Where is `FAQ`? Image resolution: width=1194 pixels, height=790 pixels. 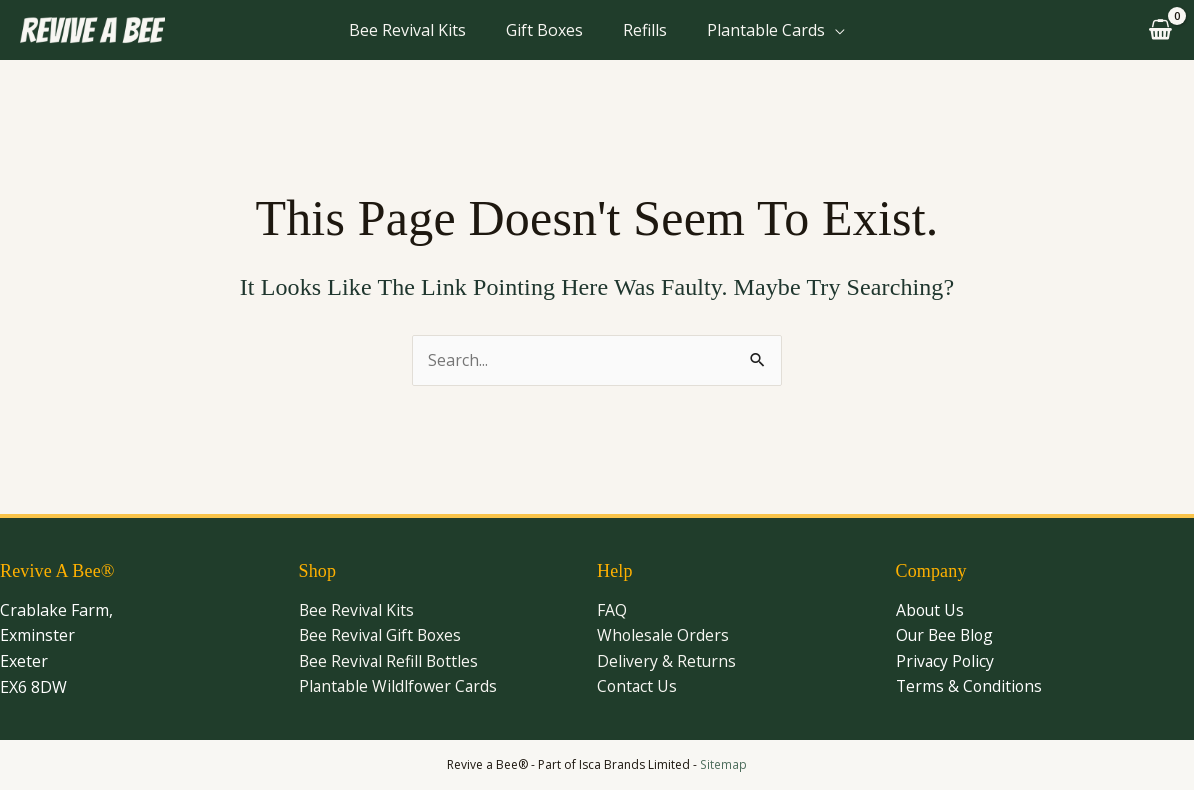
FAQ is located at coordinates (612, 610).